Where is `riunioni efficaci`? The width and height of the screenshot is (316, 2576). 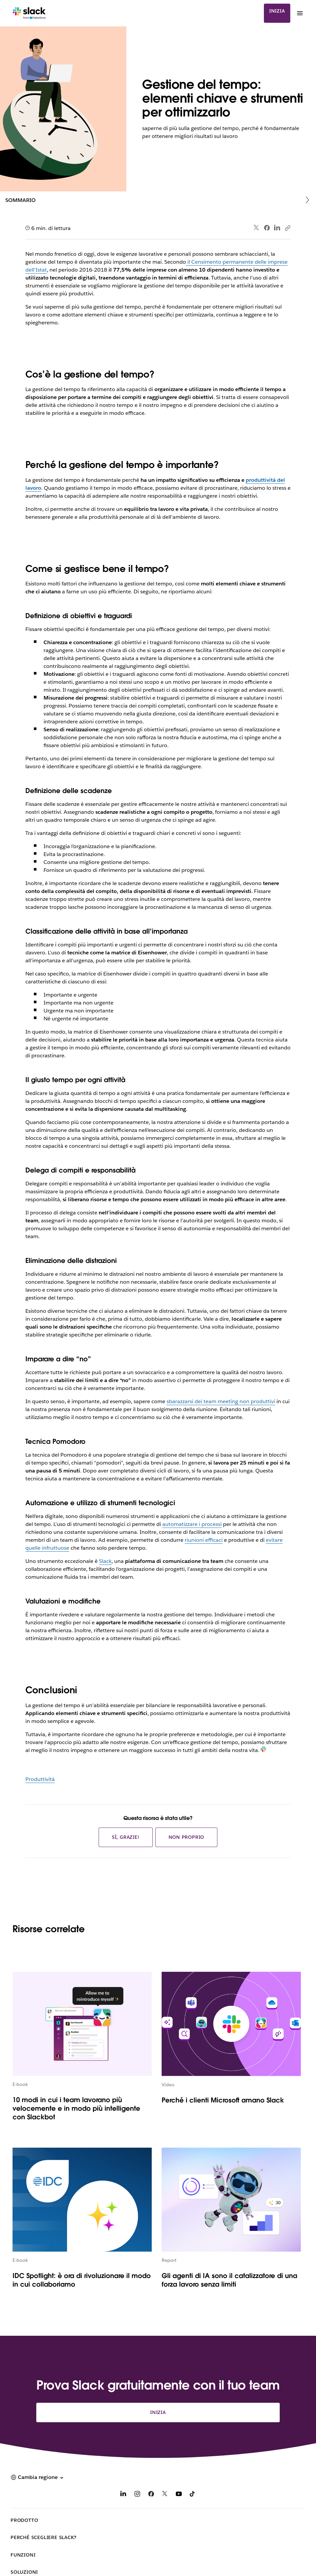 riunioni efficaci is located at coordinates (204, 1539).